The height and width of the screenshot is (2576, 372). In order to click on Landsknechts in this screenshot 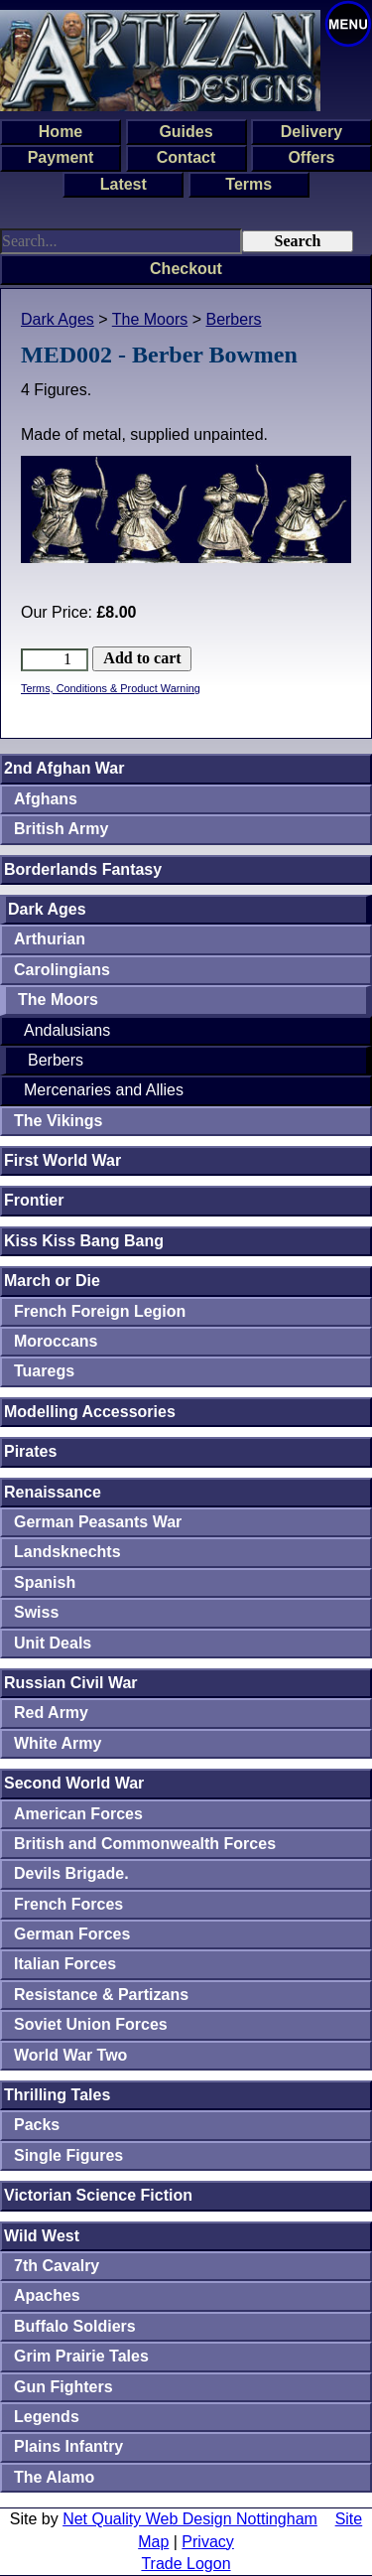, I will do `click(67, 1551)`.